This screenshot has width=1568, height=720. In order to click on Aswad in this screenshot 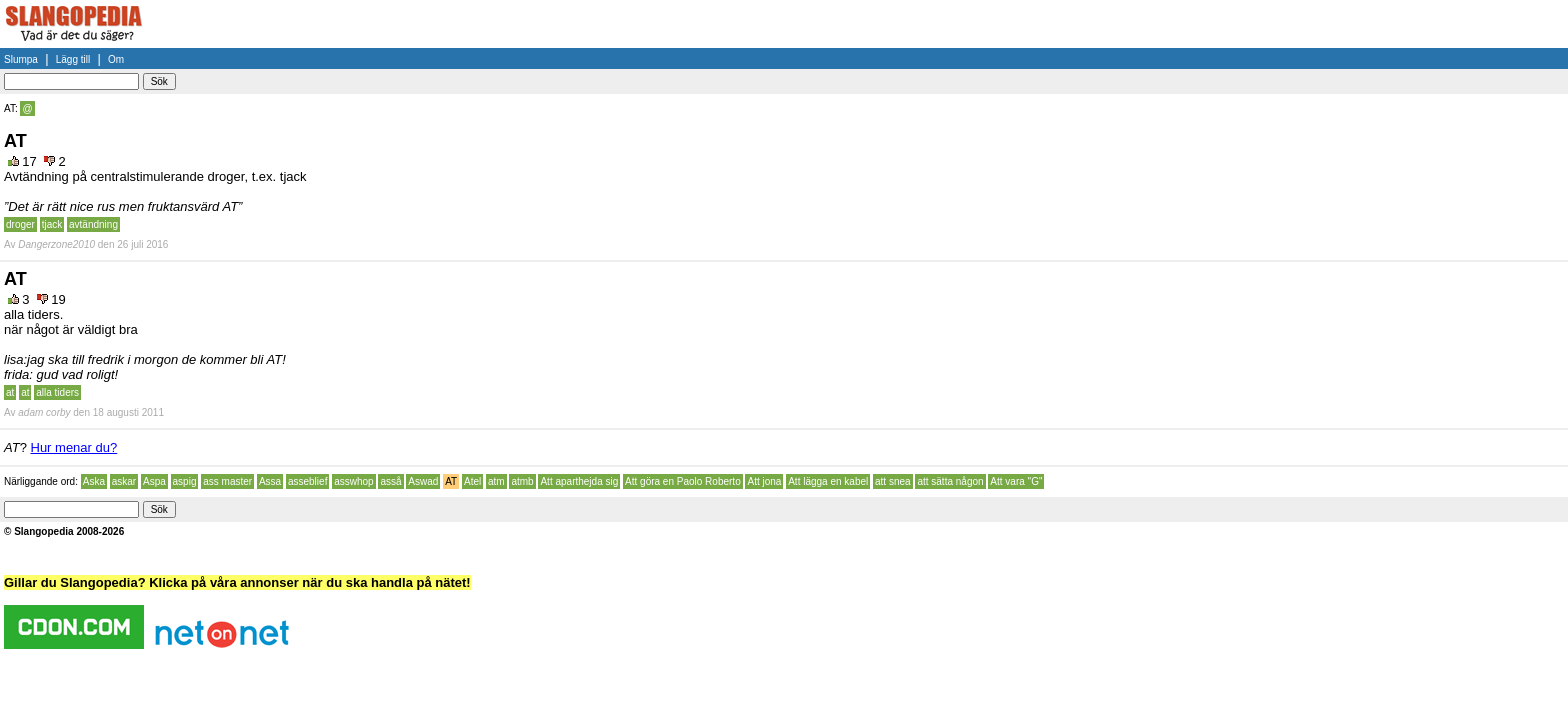, I will do `click(423, 481)`.